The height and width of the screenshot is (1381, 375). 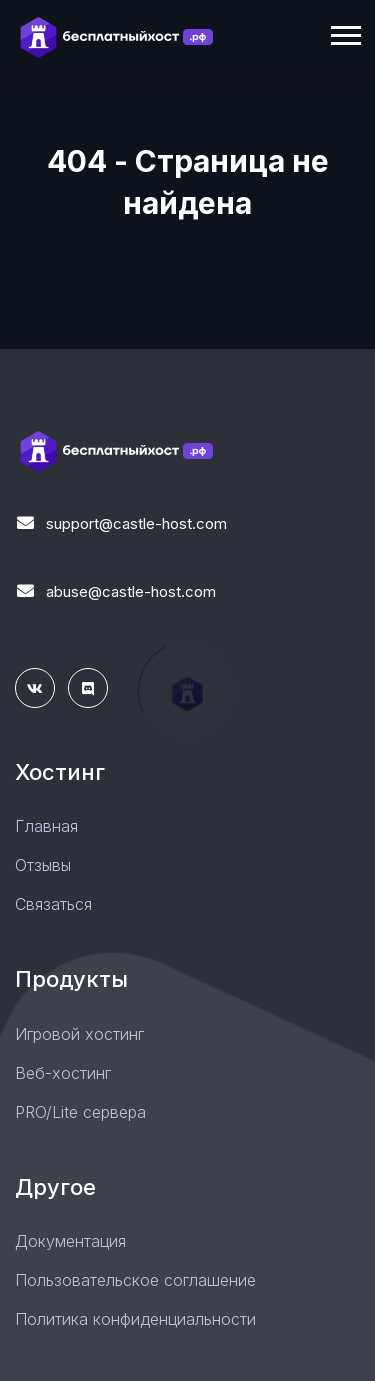 What do you see at coordinates (53, 904) in the screenshot?
I see `Связаться` at bounding box center [53, 904].